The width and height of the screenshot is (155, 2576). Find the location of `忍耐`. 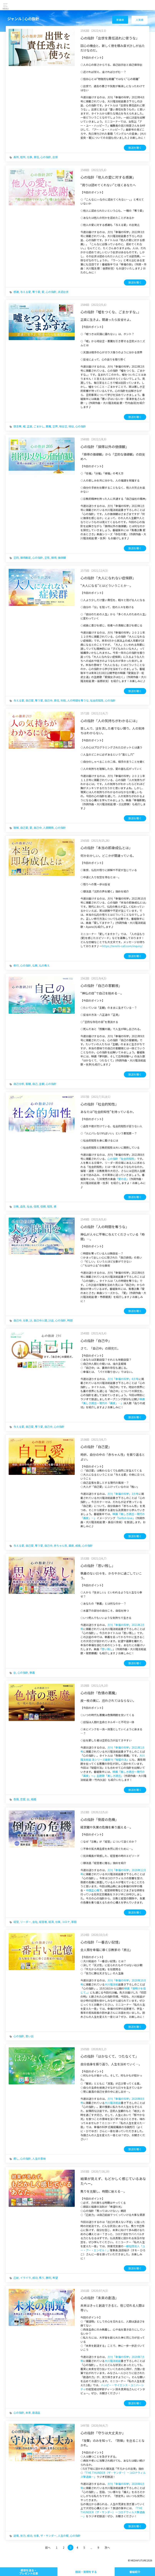

忍耐 is located at coordinates (16, 2278).